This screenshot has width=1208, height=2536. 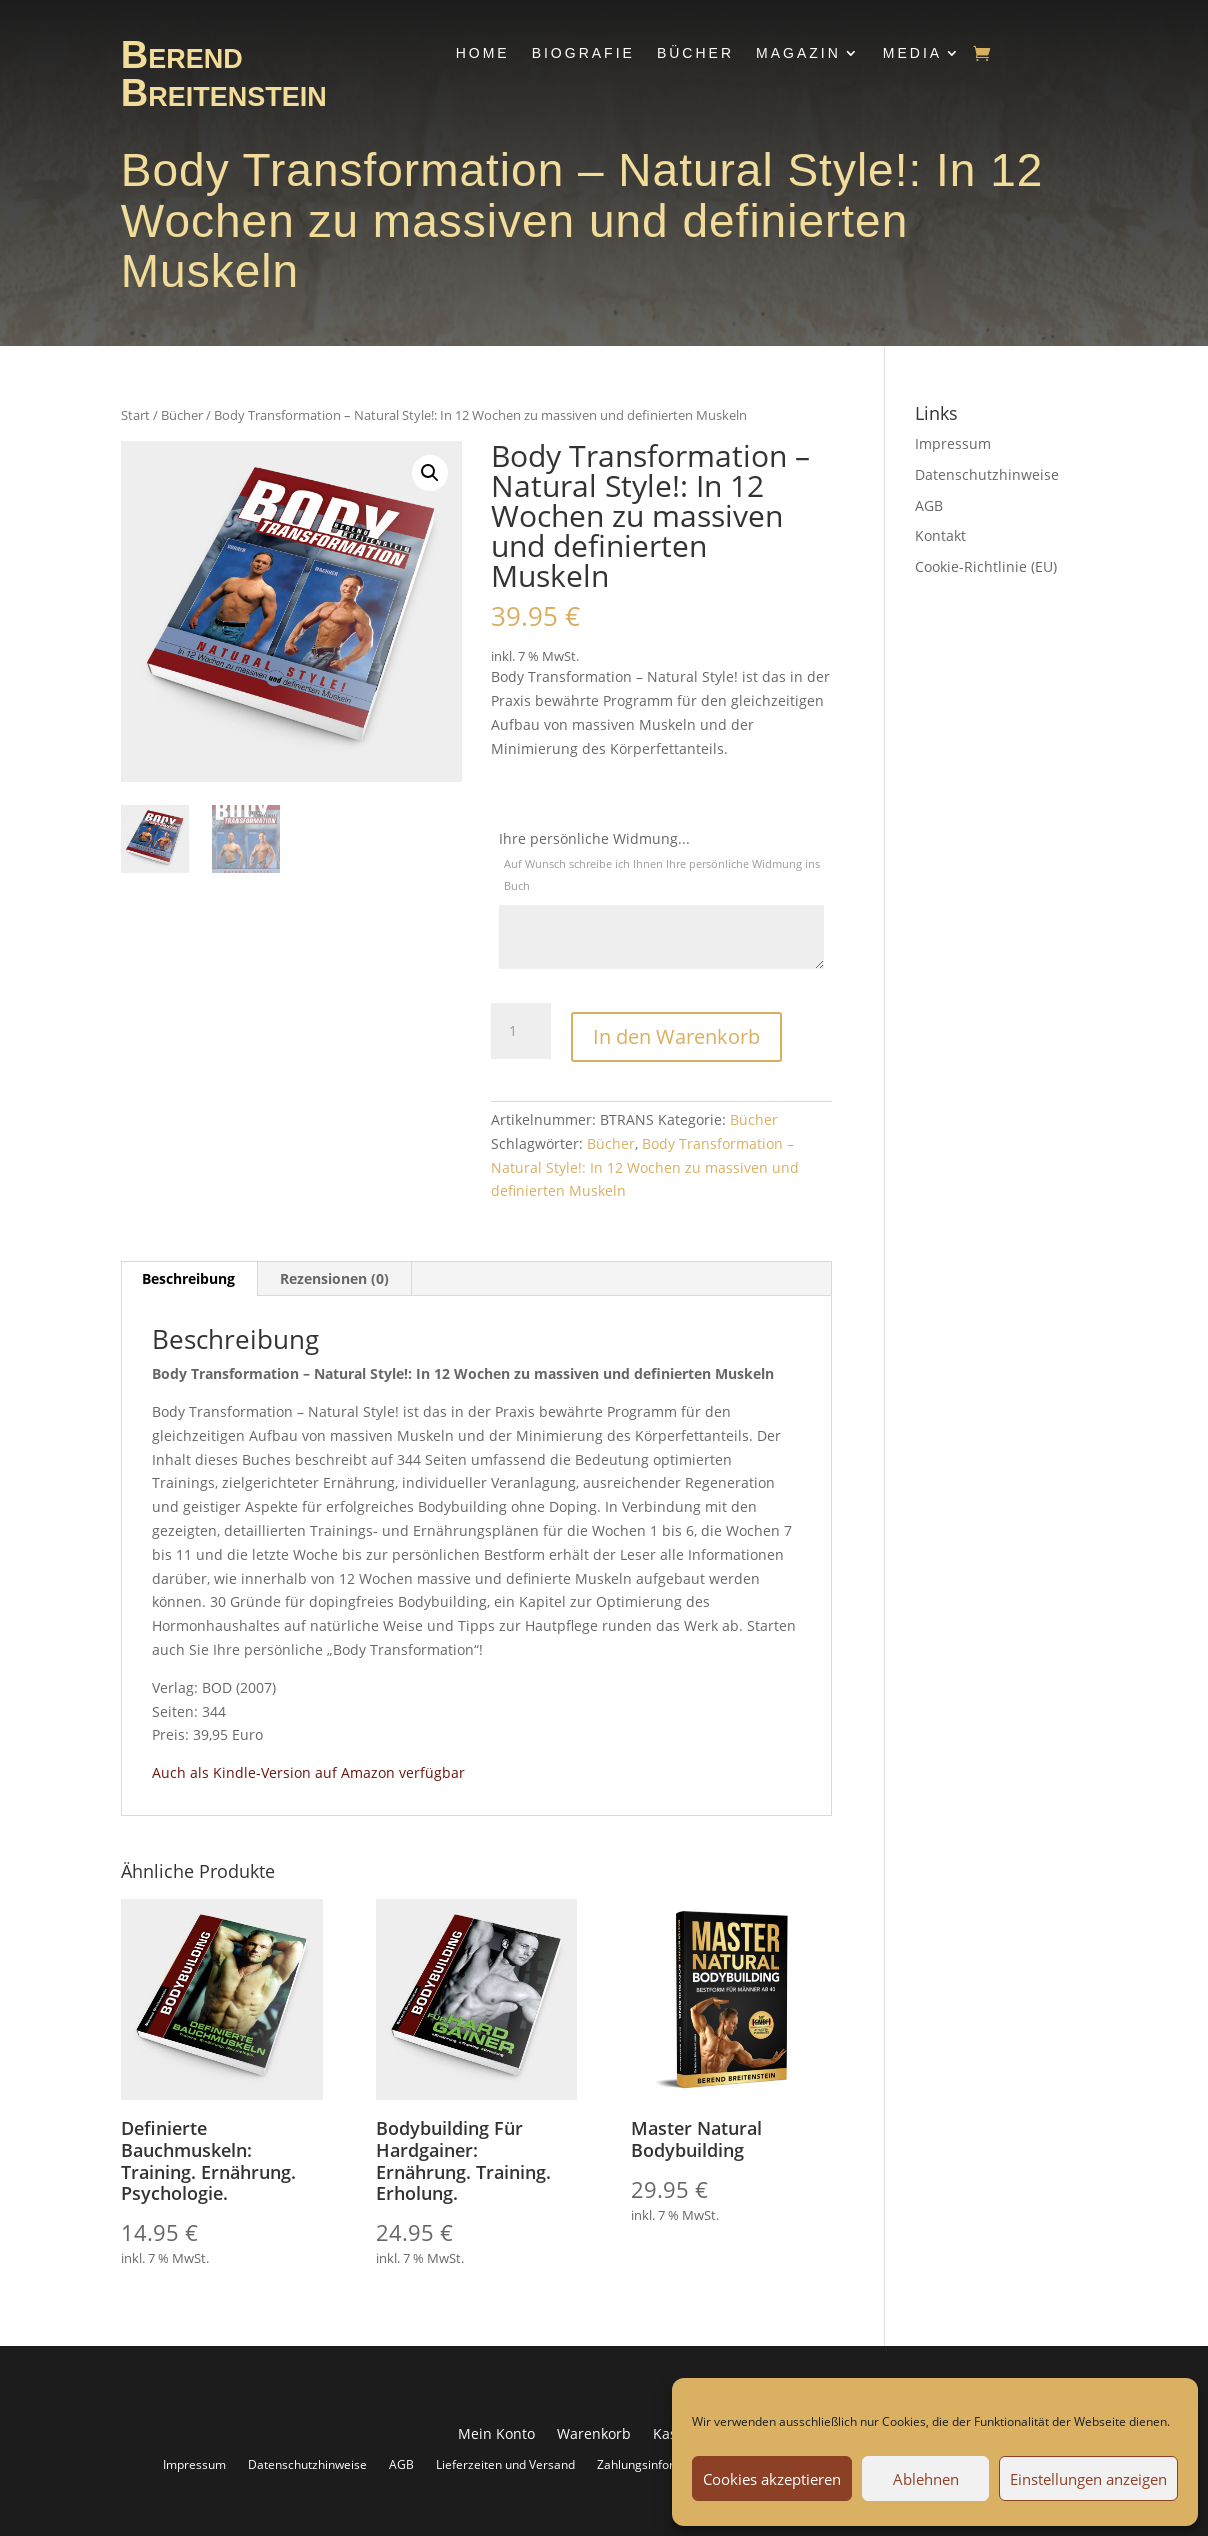 I want to click on Cookies akzeptieren, so click(x=772, y=2479).